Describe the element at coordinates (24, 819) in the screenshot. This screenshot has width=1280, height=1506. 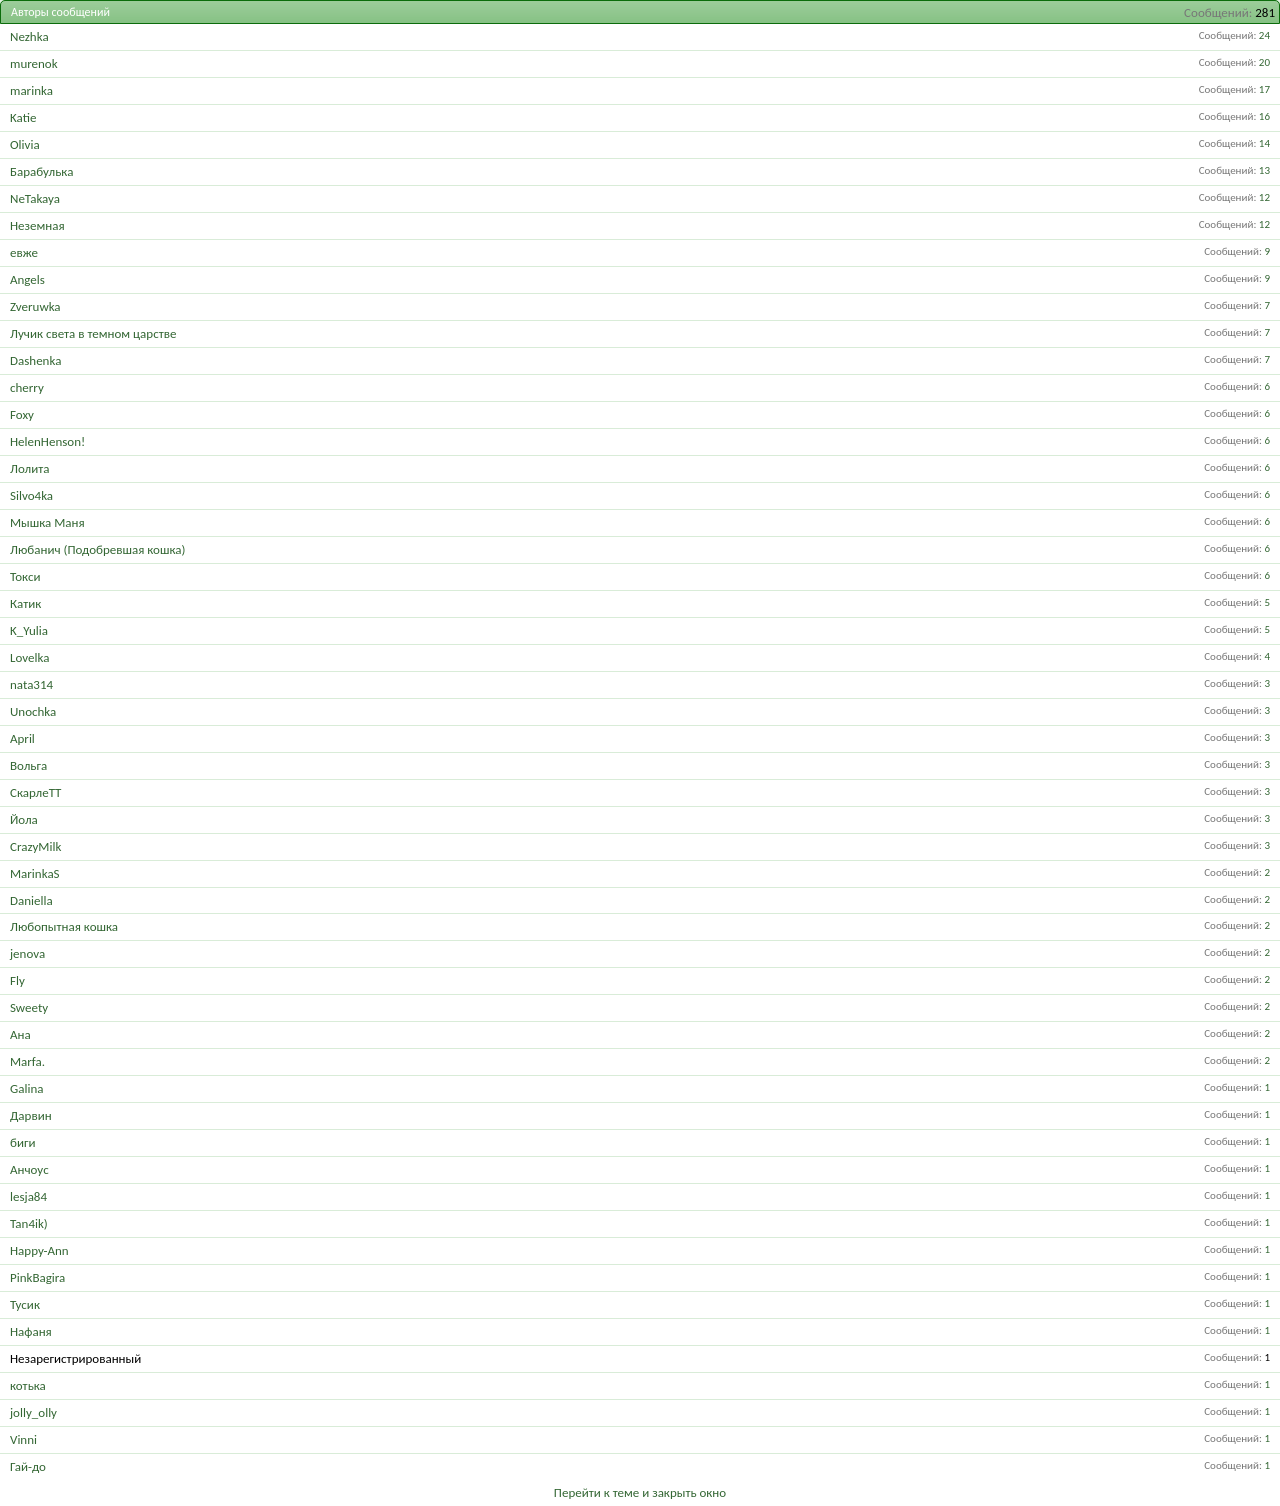
I see `Йола` at that location.